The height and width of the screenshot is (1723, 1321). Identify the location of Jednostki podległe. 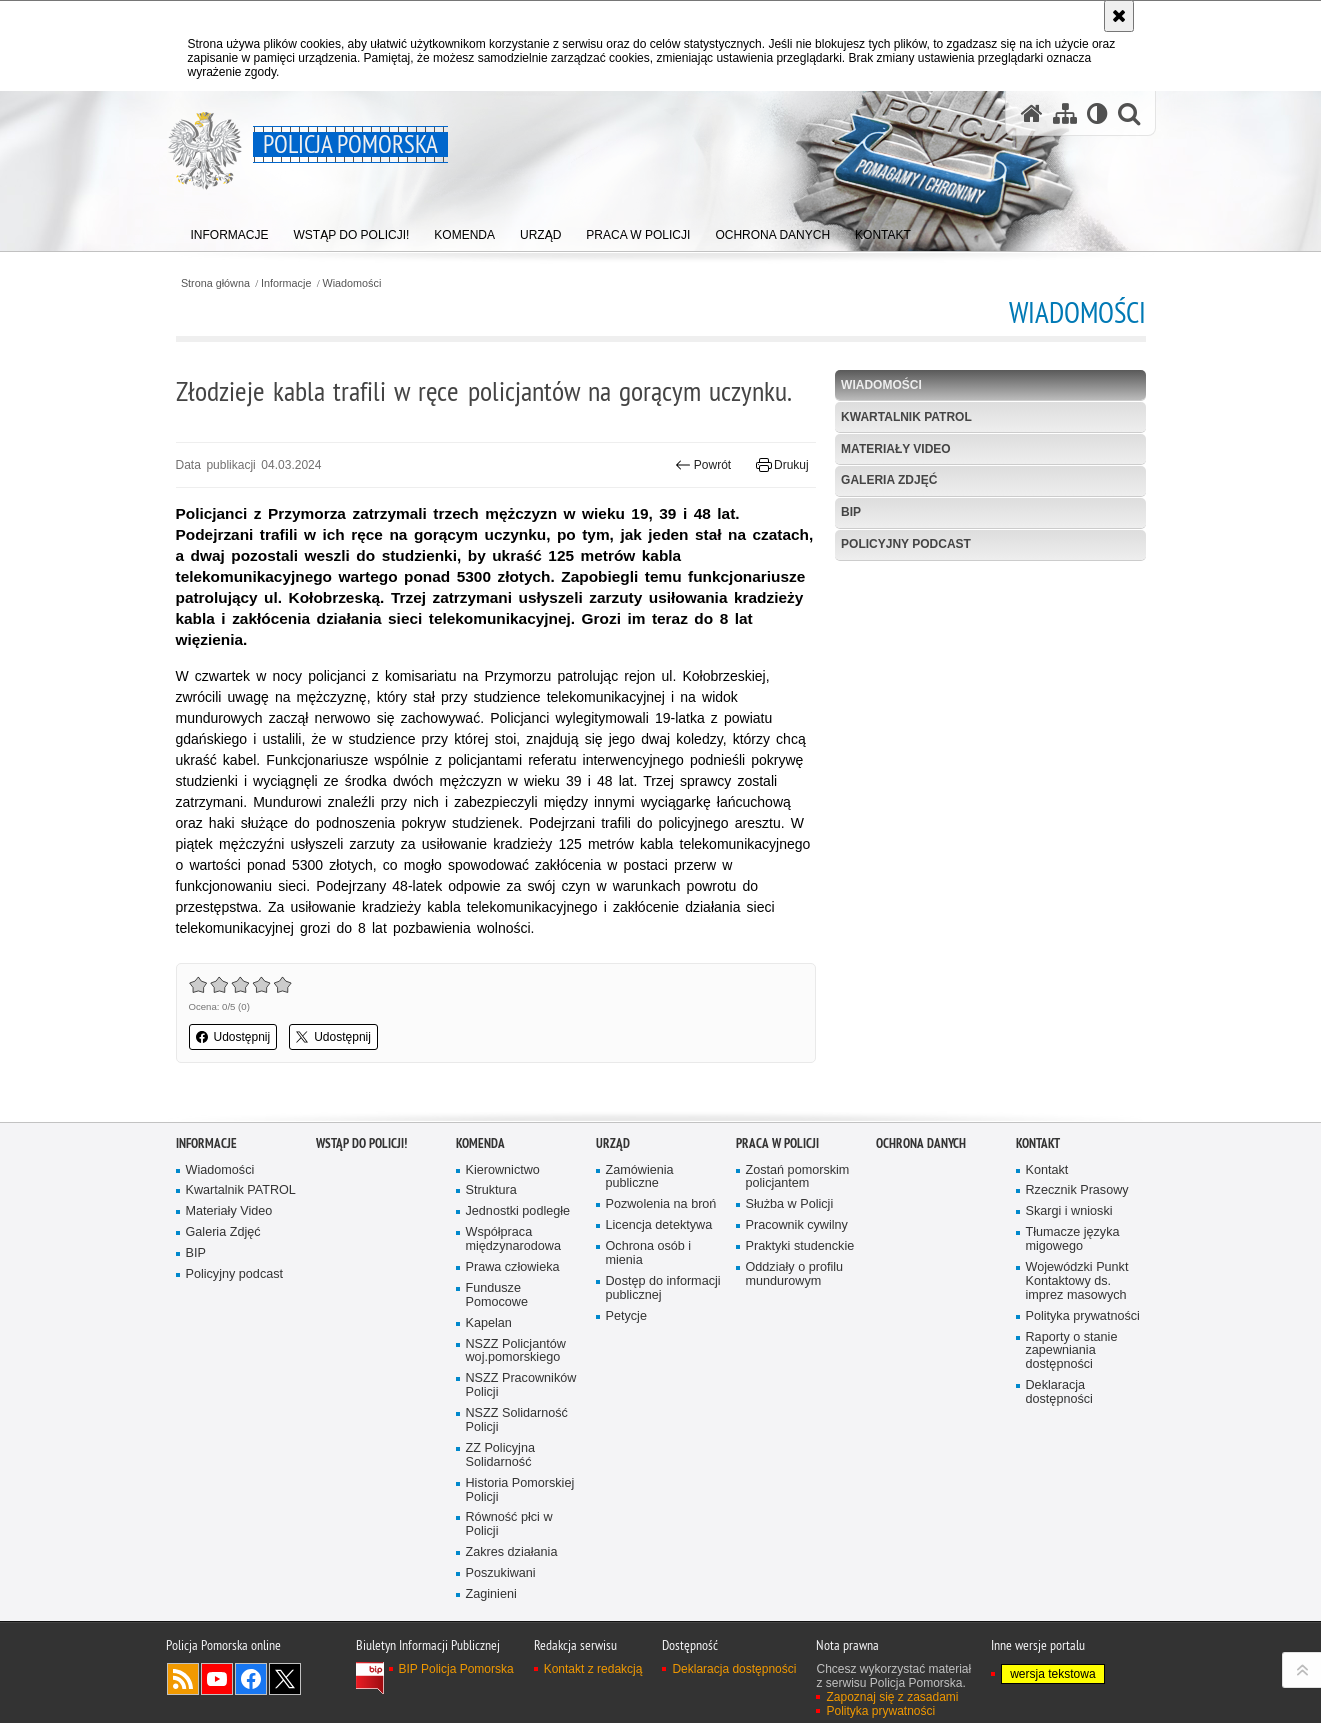
(518, 1211).